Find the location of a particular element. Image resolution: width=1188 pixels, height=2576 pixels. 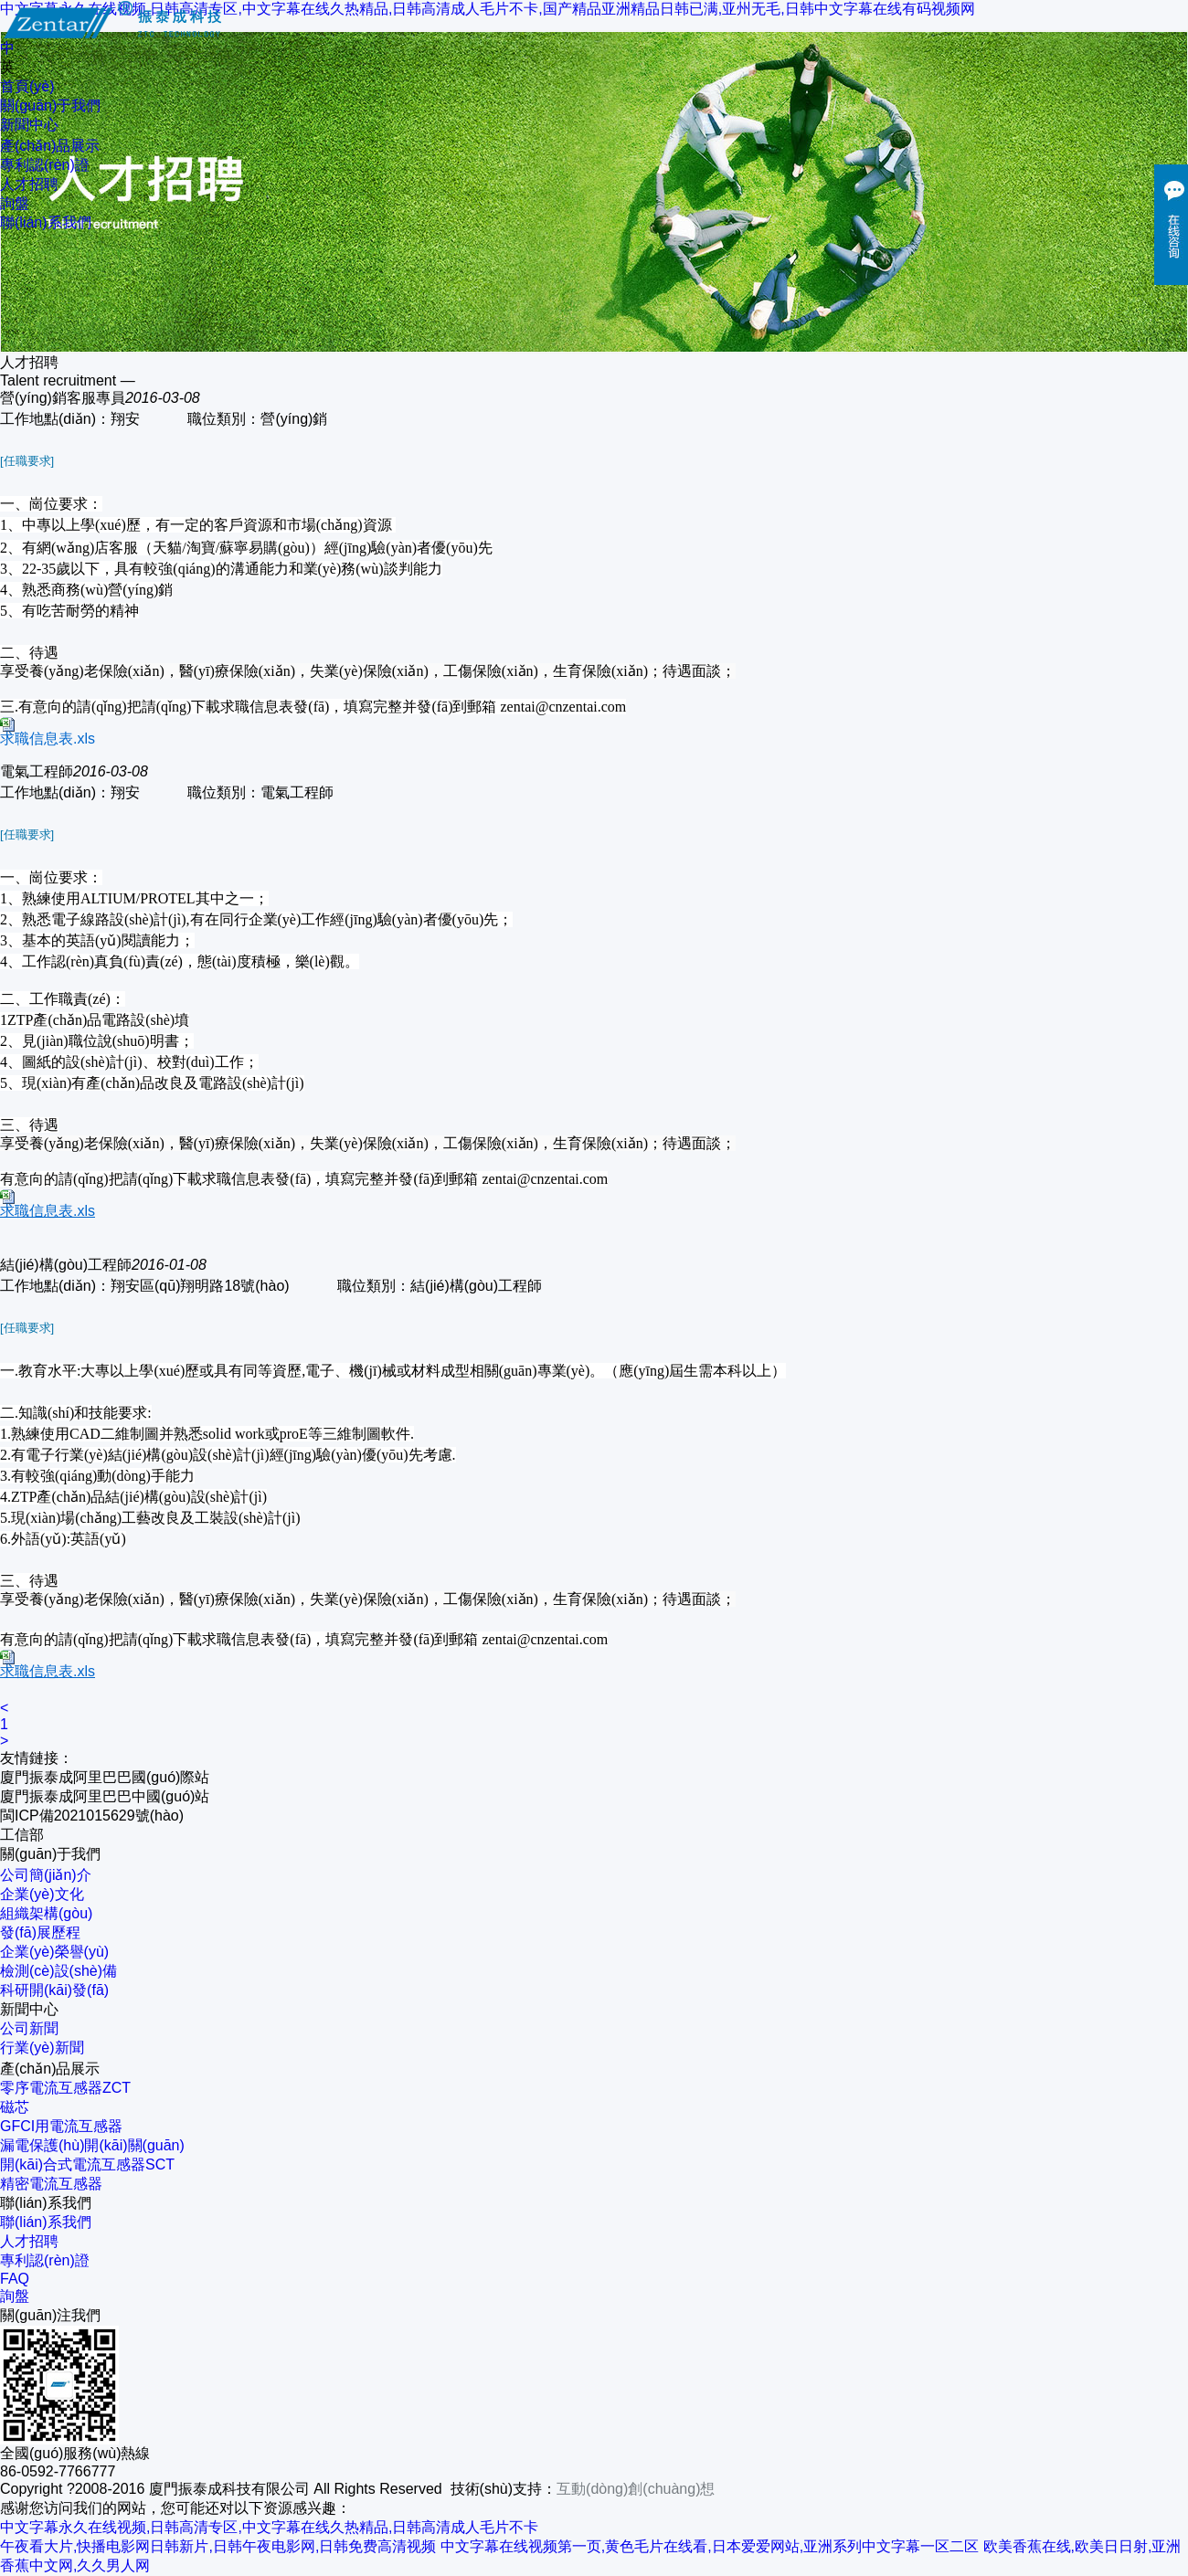

企業(yè)榮譽(yù) is located at coordinates (54, 1951).